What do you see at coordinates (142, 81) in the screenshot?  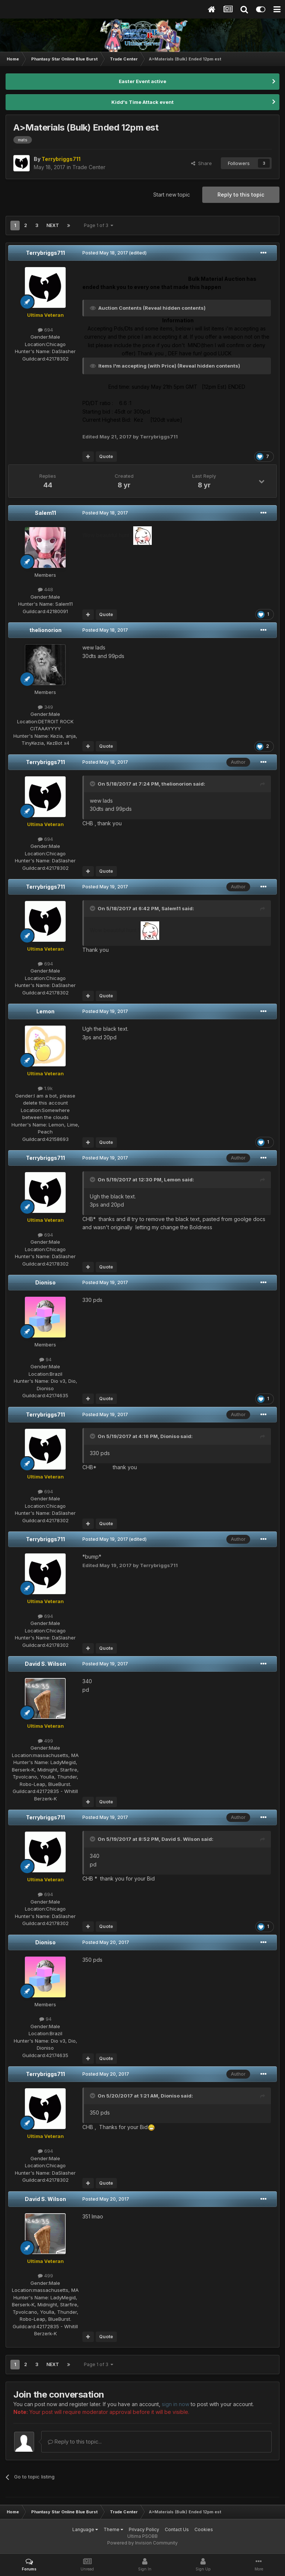 I see `Easter Event active` at bounding box center [142, 81].